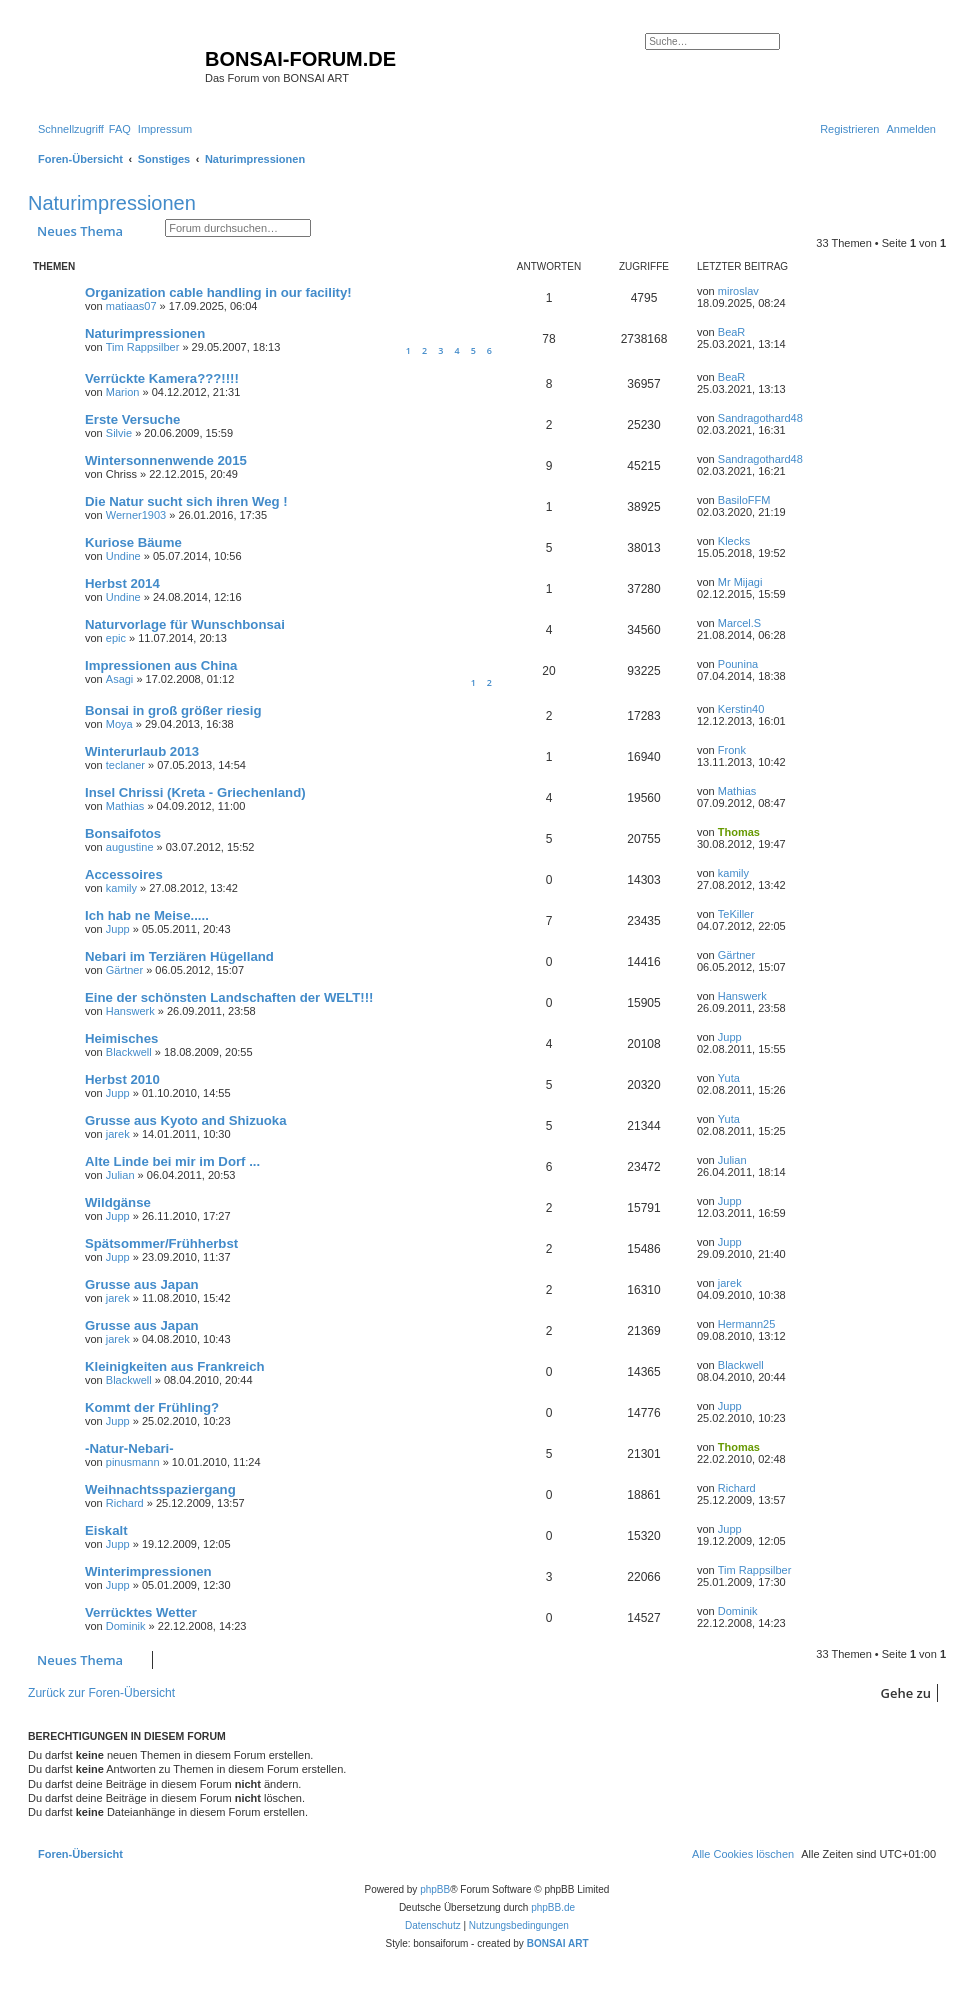 The height and width of the screenshot is (1991, 974). I want to click on augustine, so click(130, 847).